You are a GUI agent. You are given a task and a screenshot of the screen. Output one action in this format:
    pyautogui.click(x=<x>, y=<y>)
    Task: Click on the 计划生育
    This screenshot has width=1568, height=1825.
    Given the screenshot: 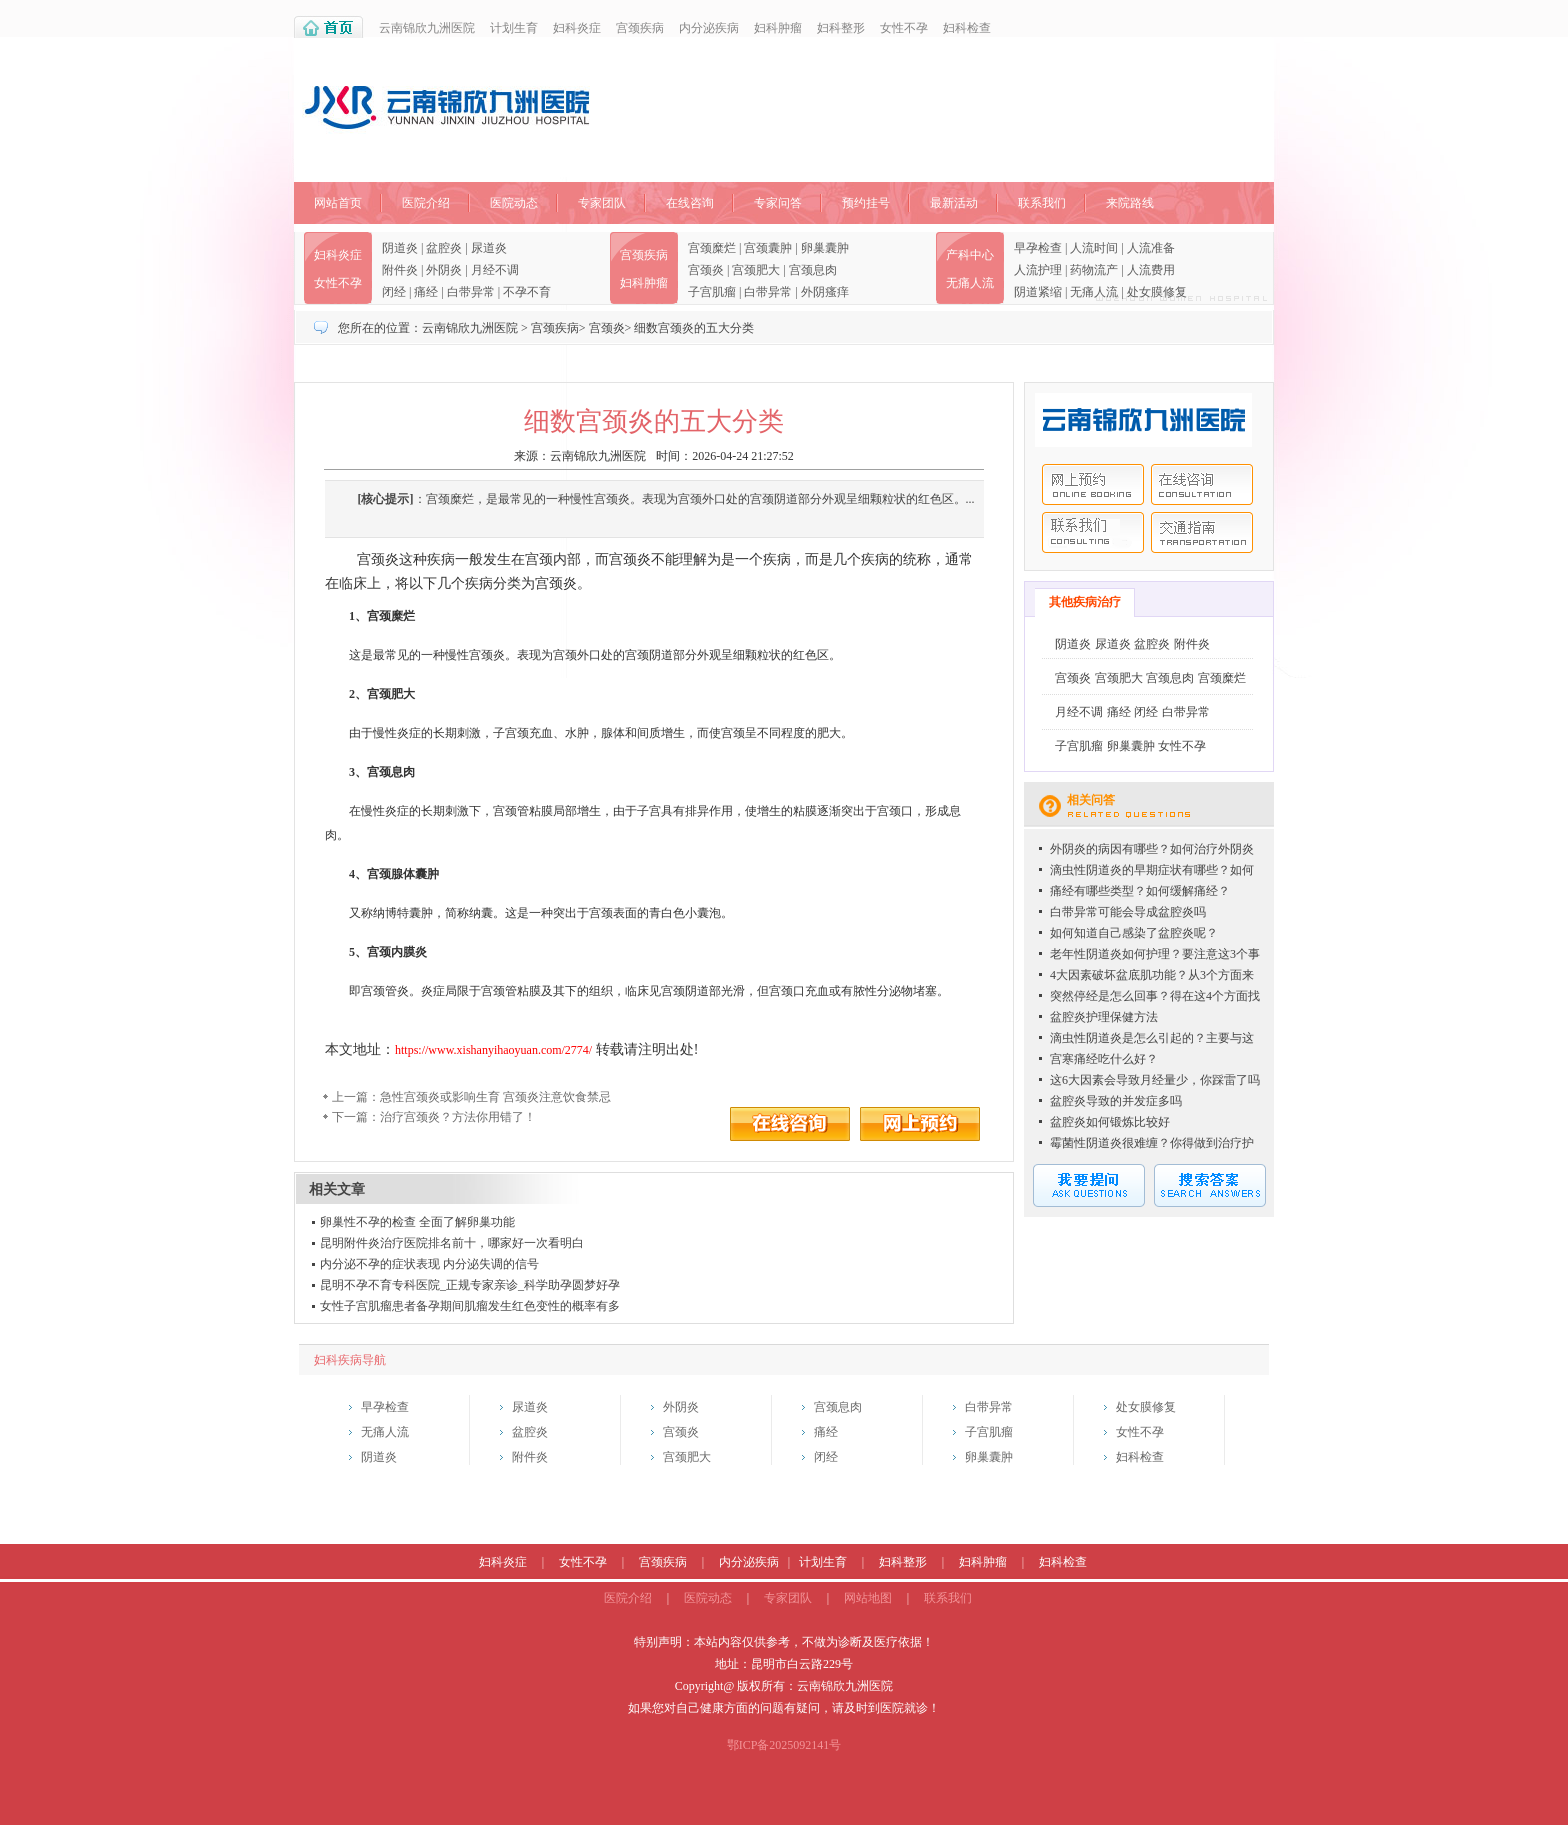 What is the action you would take?
    pyautogui.click(x=514, y=28)
    